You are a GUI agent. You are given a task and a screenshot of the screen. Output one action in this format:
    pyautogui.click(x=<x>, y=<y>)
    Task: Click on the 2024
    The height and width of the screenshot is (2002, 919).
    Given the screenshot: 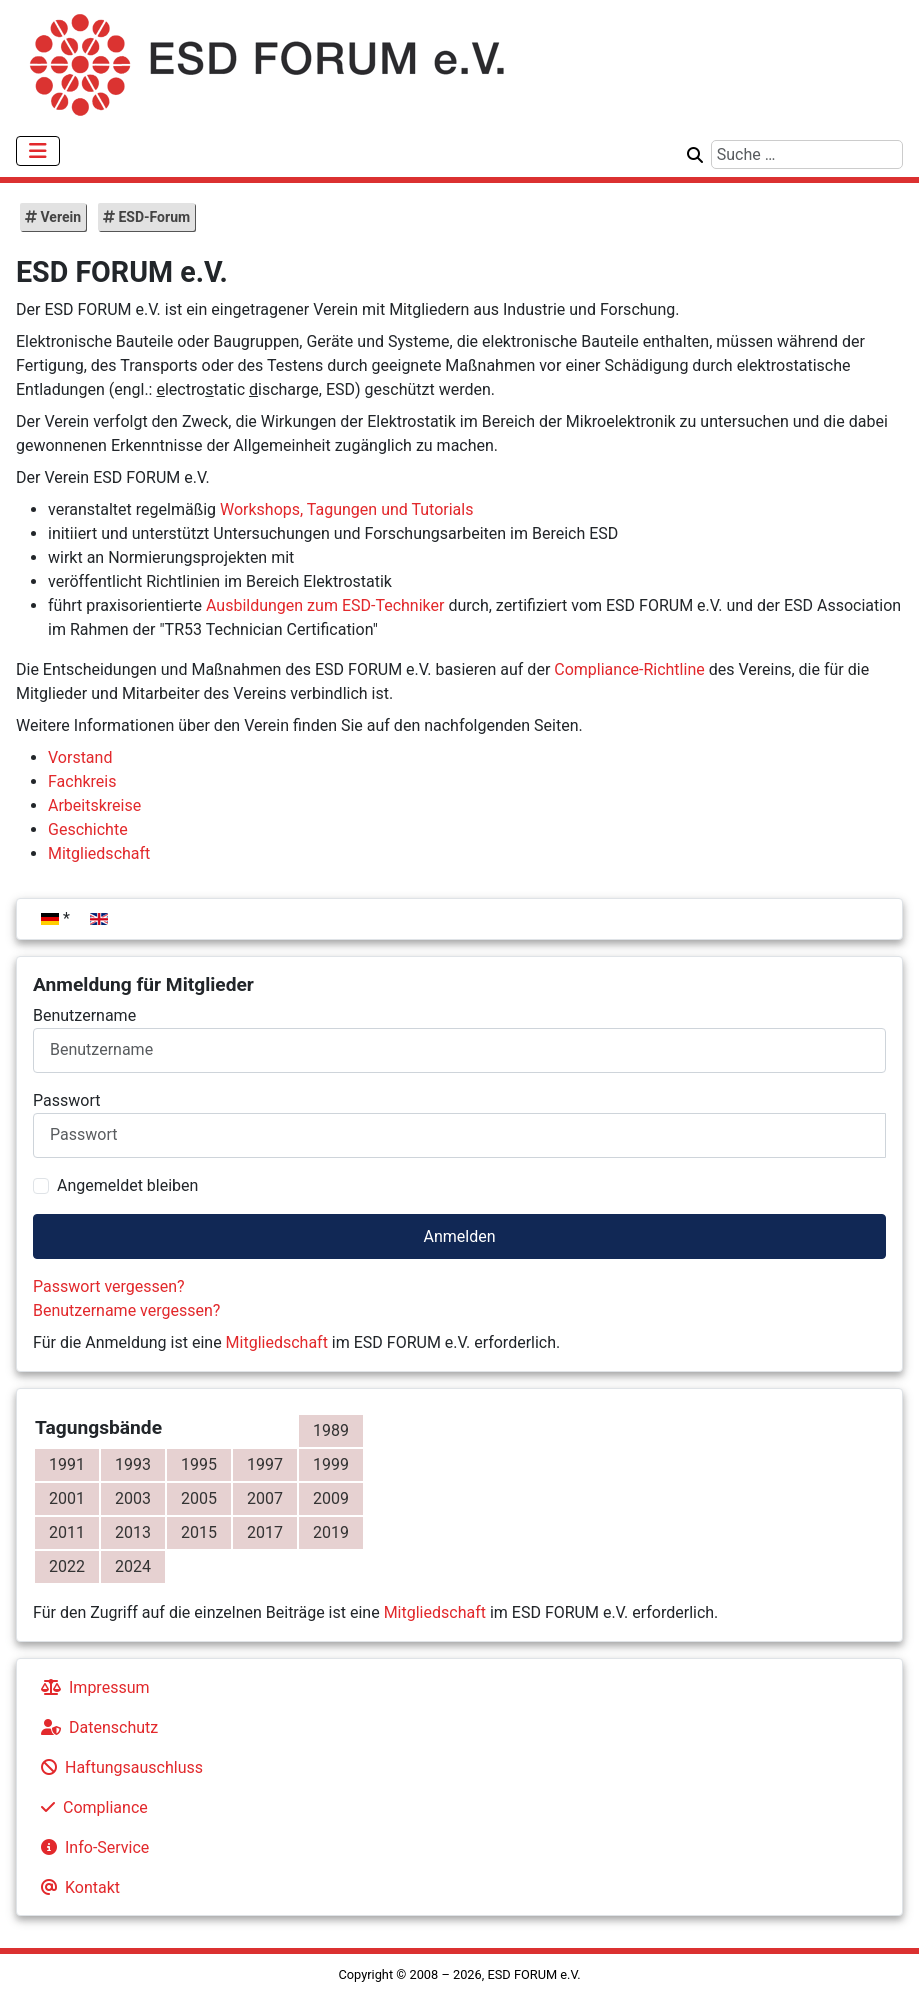 What is the action you would take?
    pyautogui.click(x=133, y=1566)
    